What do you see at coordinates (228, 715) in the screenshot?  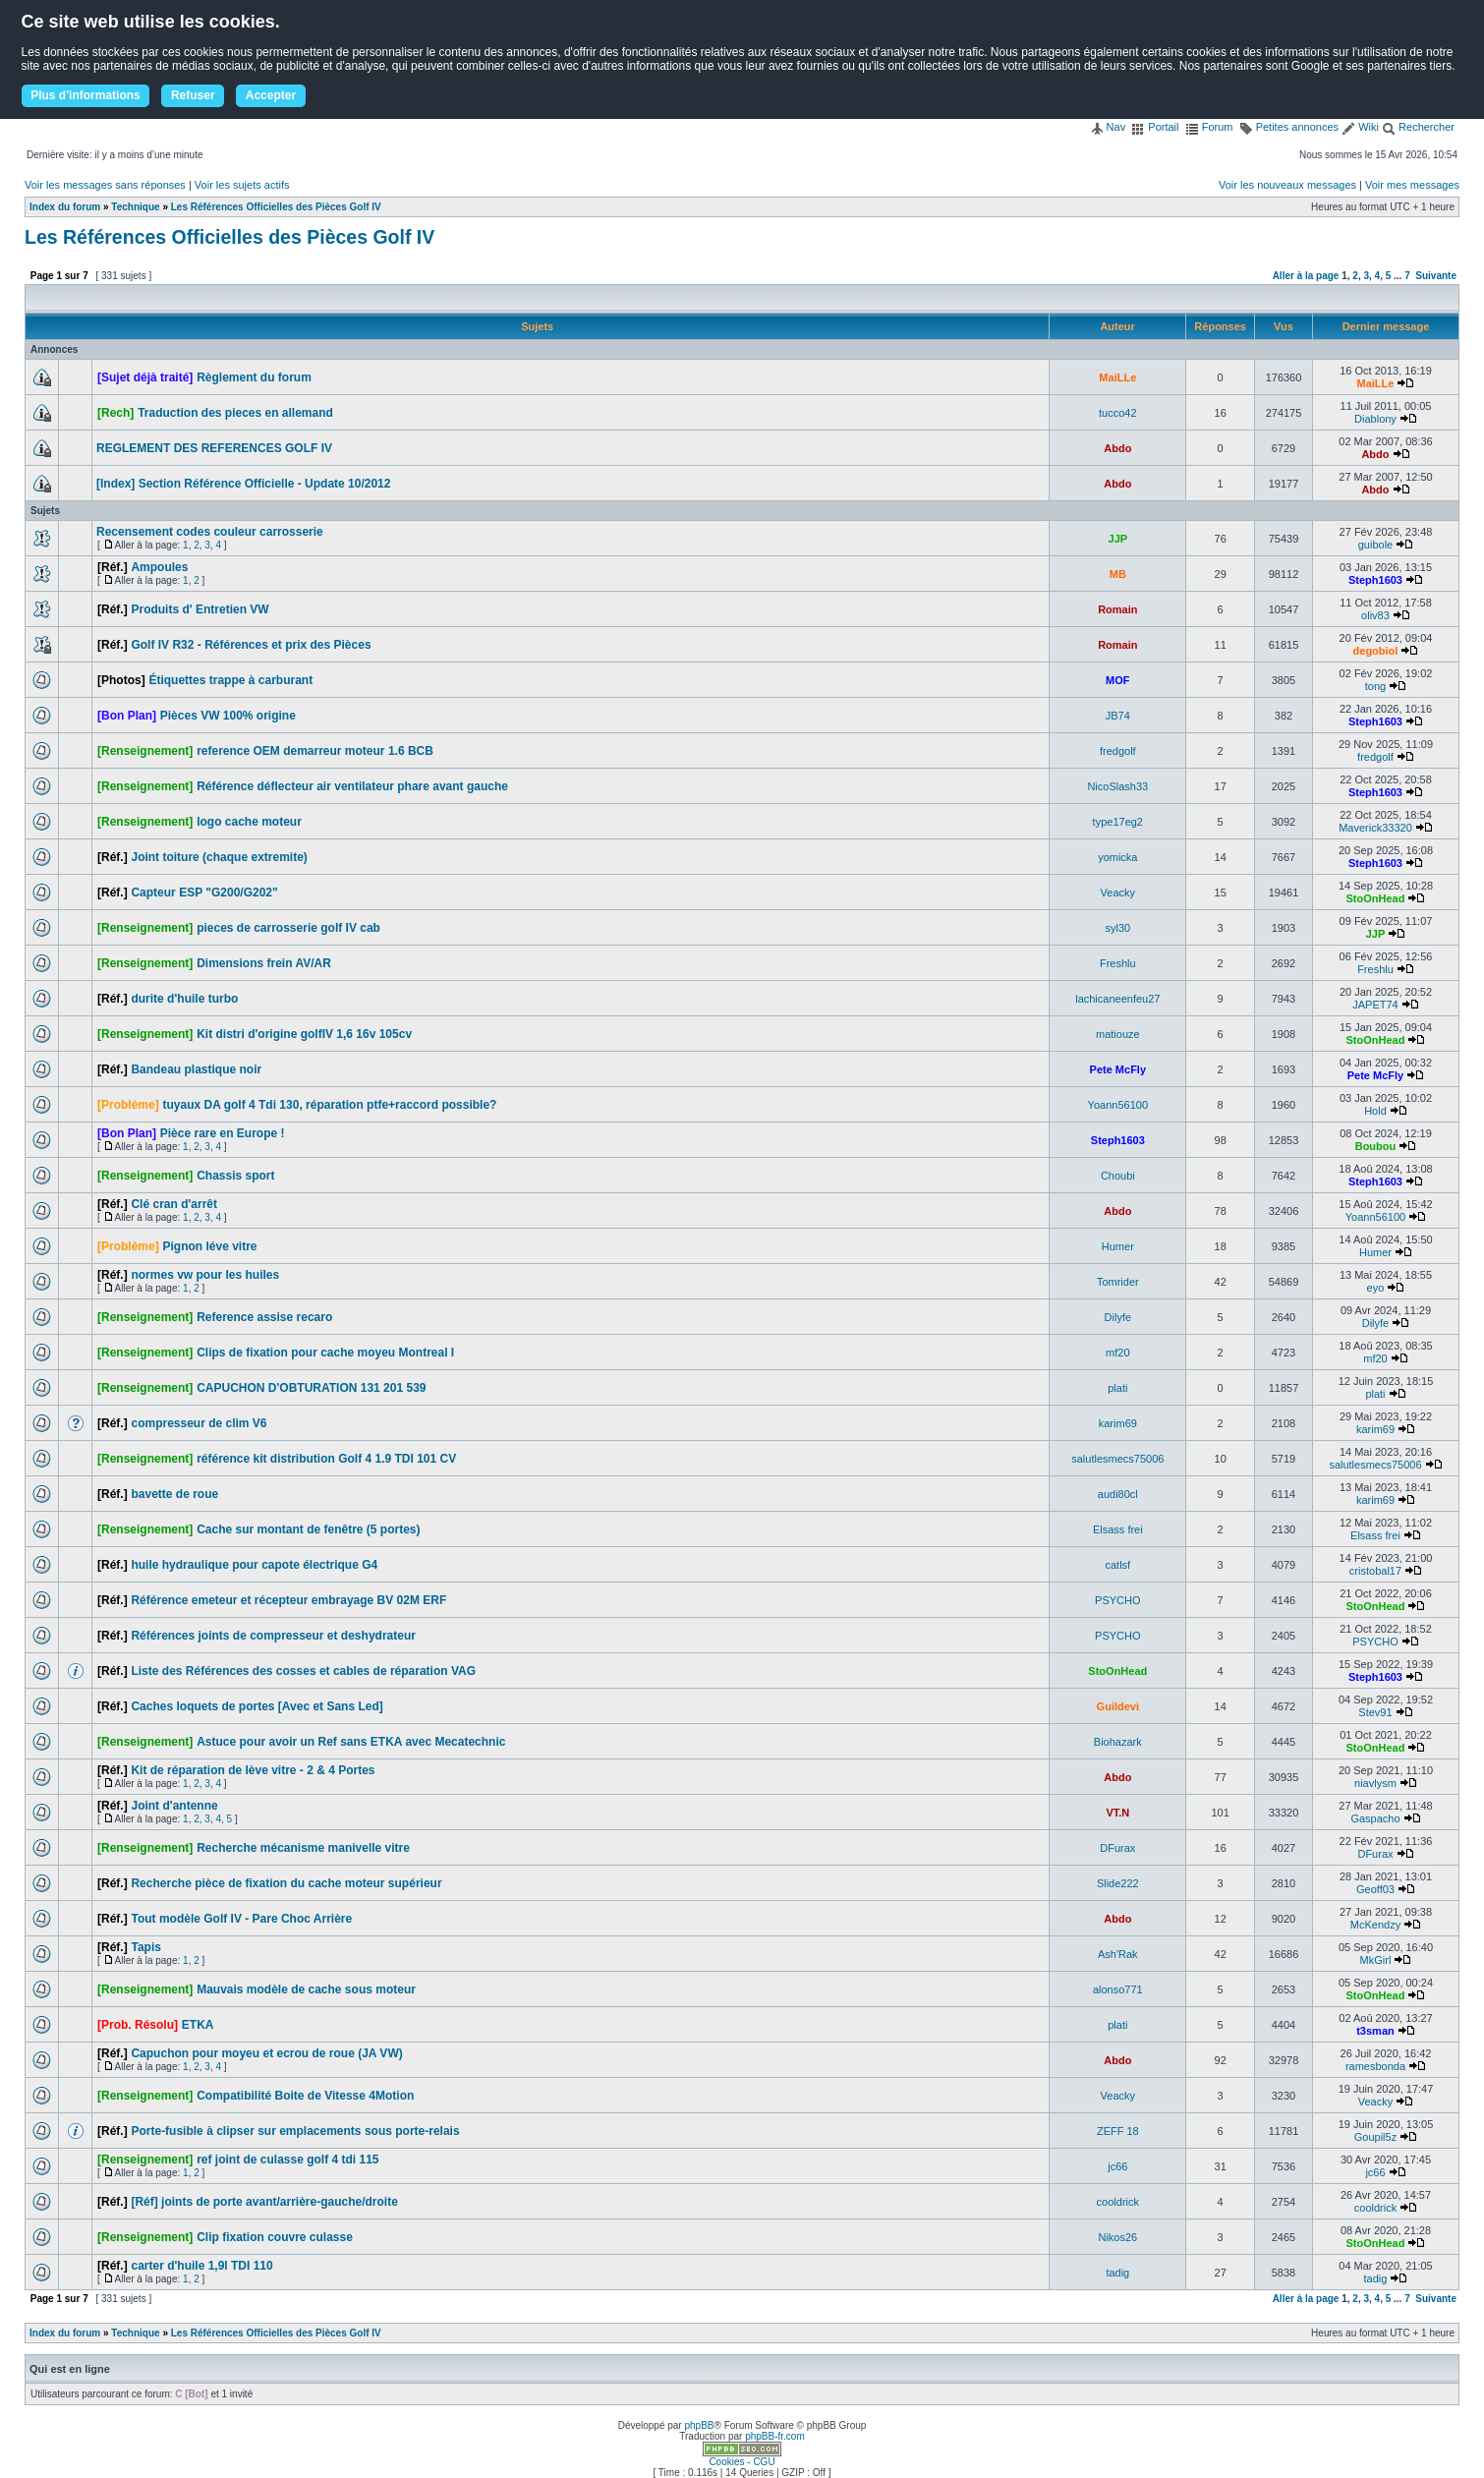 I see `Pièces VW 100% origine` at bounding box center [228, 715].